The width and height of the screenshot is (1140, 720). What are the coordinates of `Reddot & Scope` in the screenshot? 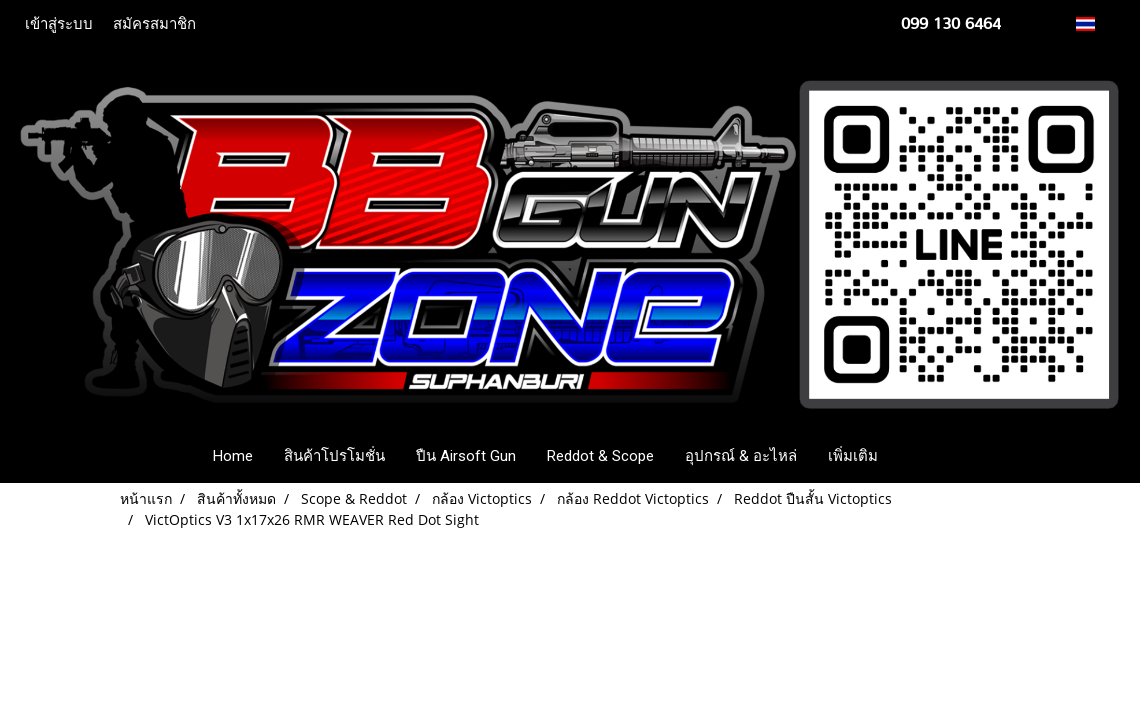 It's located at (600, 456).